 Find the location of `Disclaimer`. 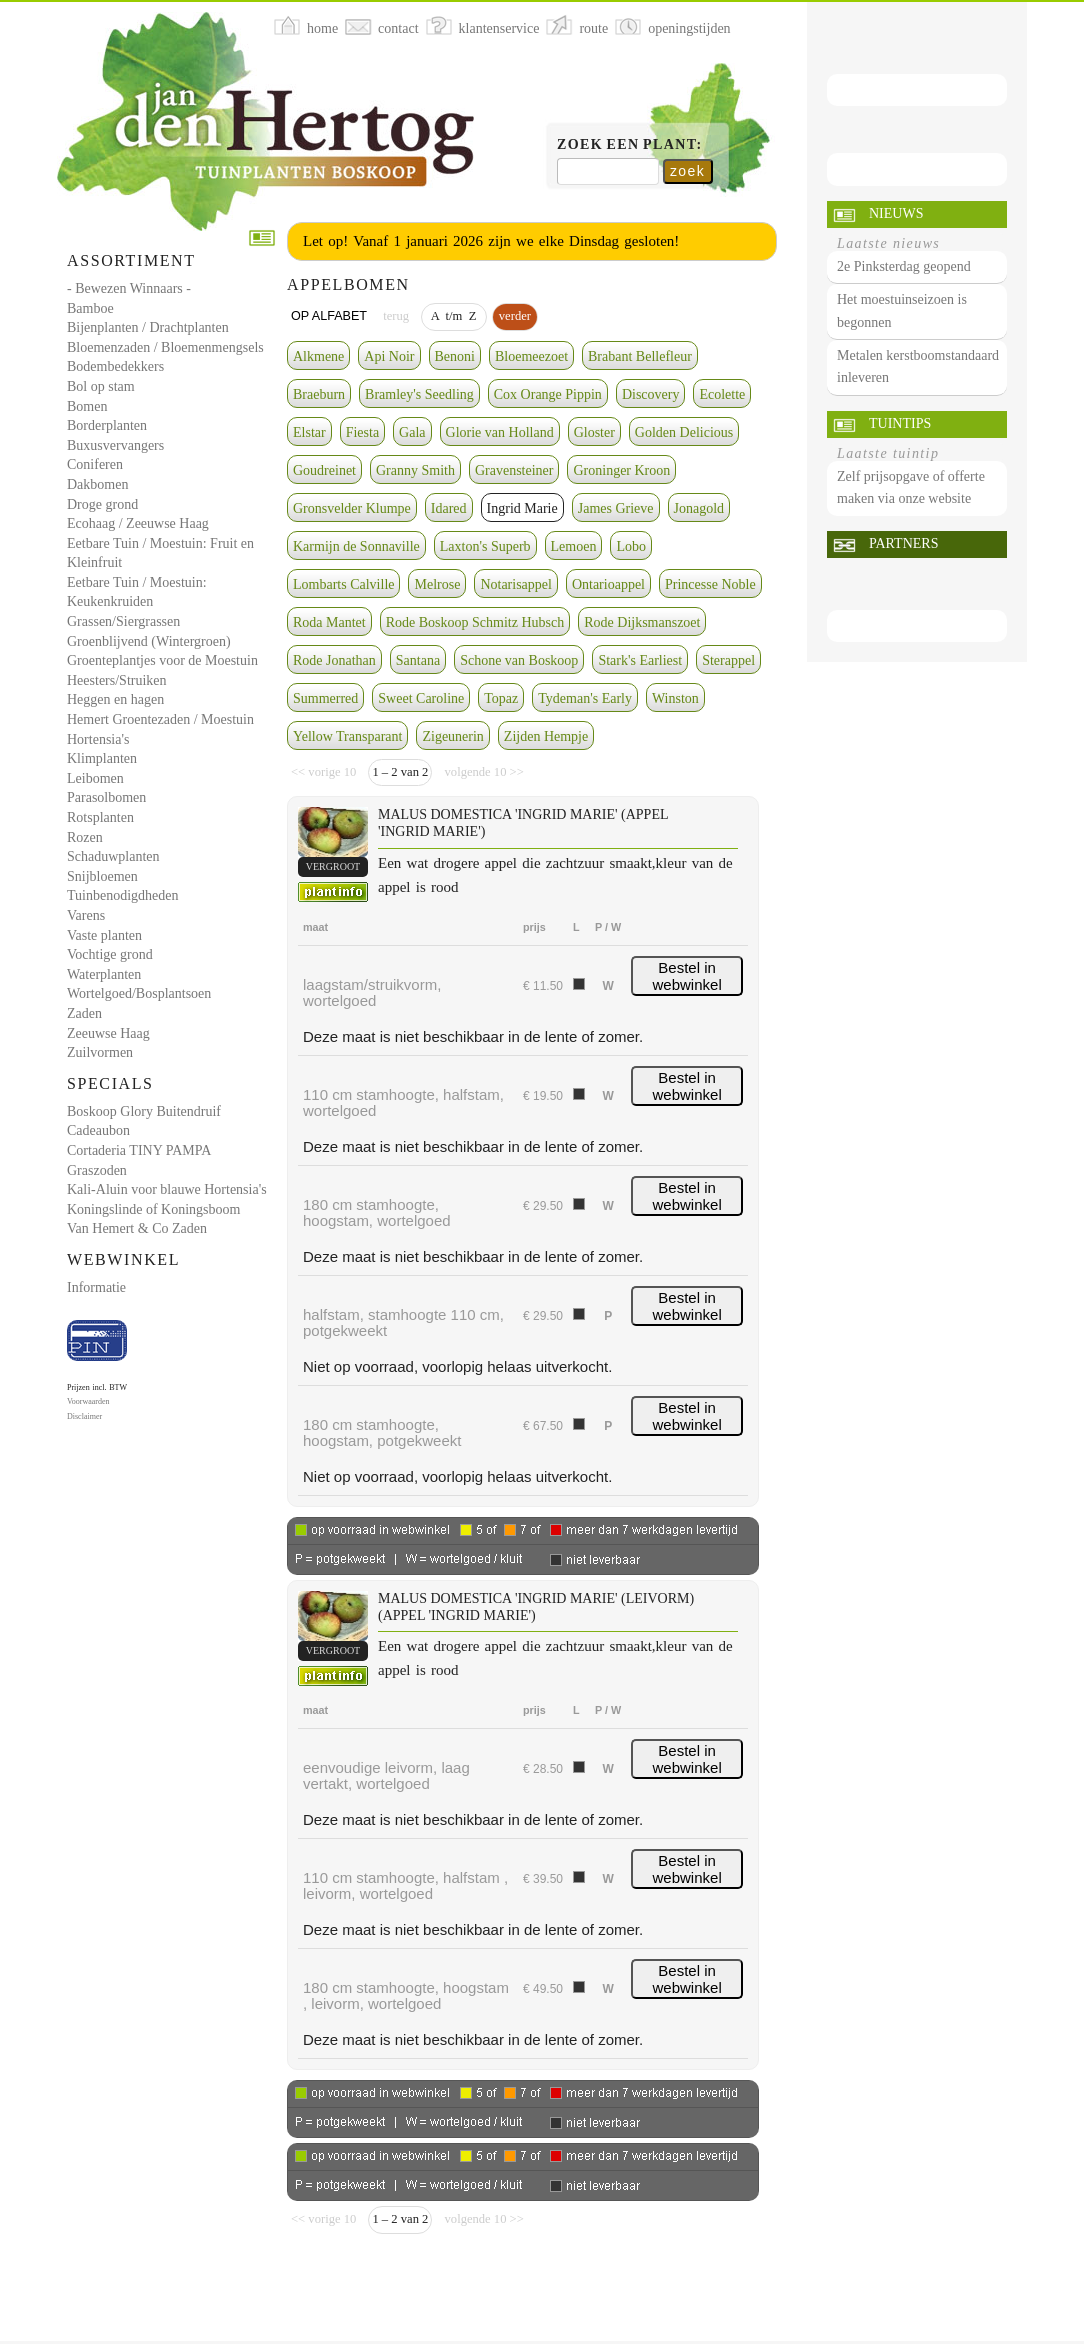

Disclaimer is located at coordinates (84, 1416).